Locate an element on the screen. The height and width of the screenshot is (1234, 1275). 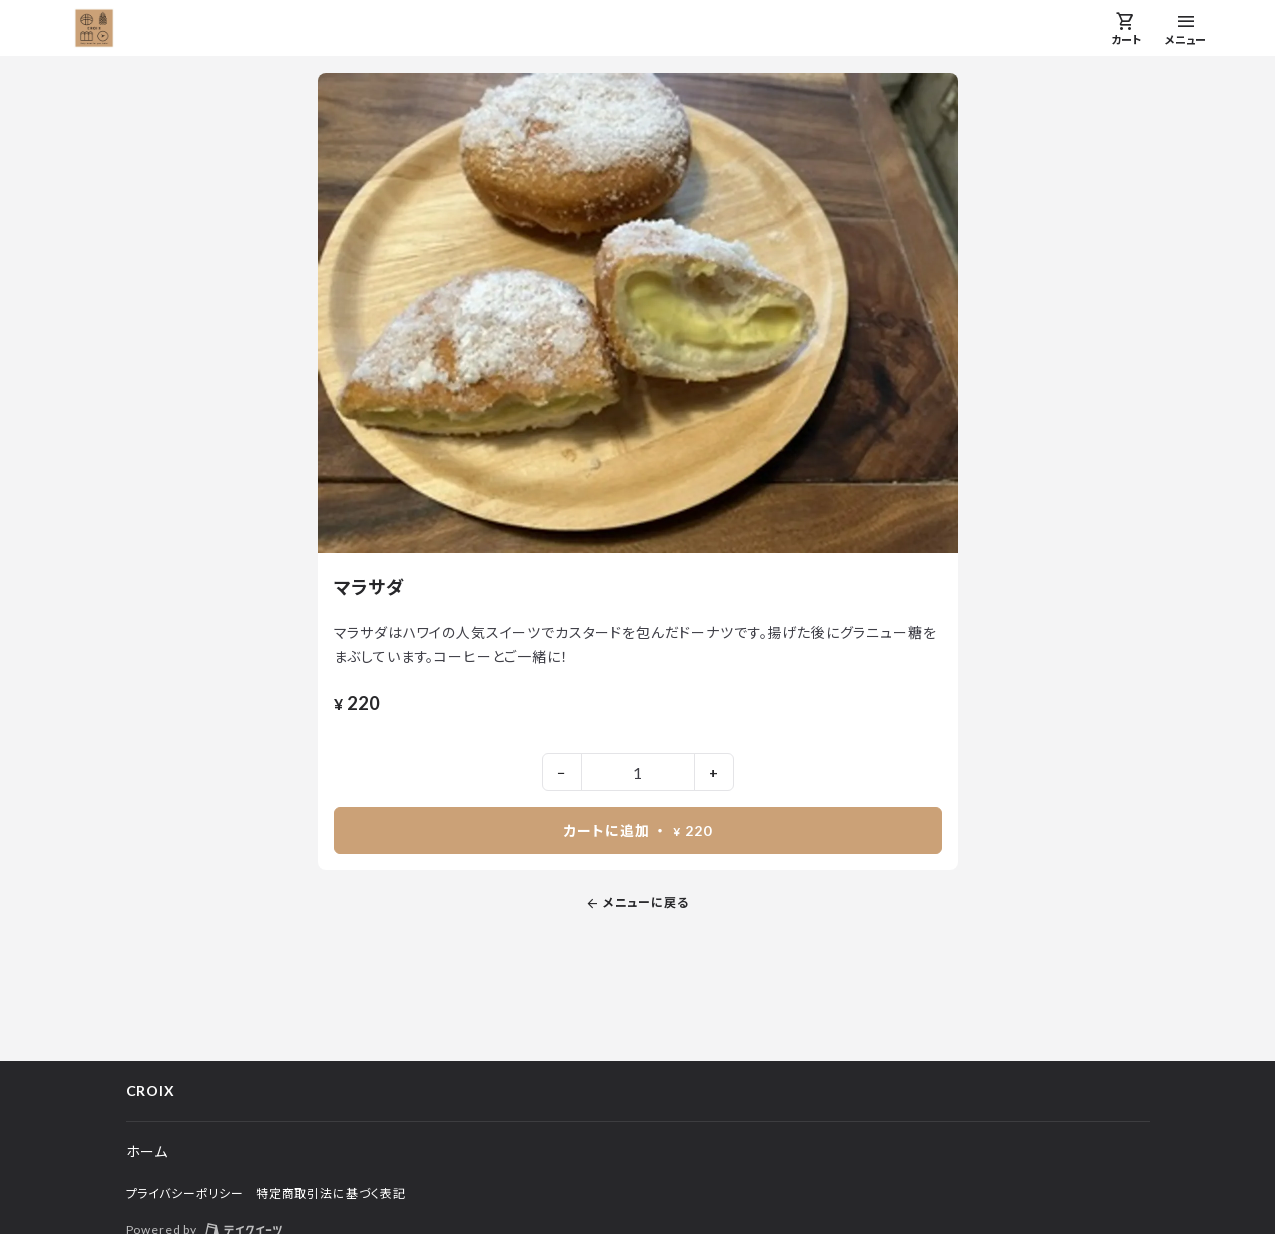
プライバシーポリシー is located at coordinates (185, 1193).